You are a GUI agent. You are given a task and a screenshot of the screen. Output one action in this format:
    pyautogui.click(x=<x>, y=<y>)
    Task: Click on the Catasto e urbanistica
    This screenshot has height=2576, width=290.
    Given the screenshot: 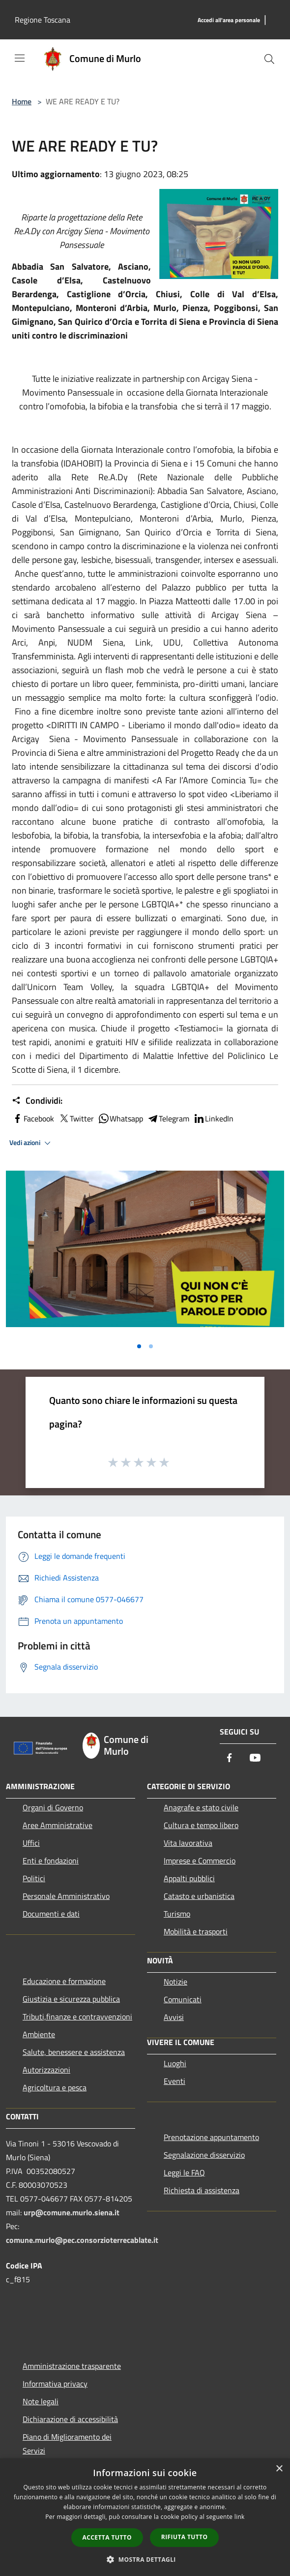 What is the action you would take?
    pyautogui.click(x=199, y=1896)
    